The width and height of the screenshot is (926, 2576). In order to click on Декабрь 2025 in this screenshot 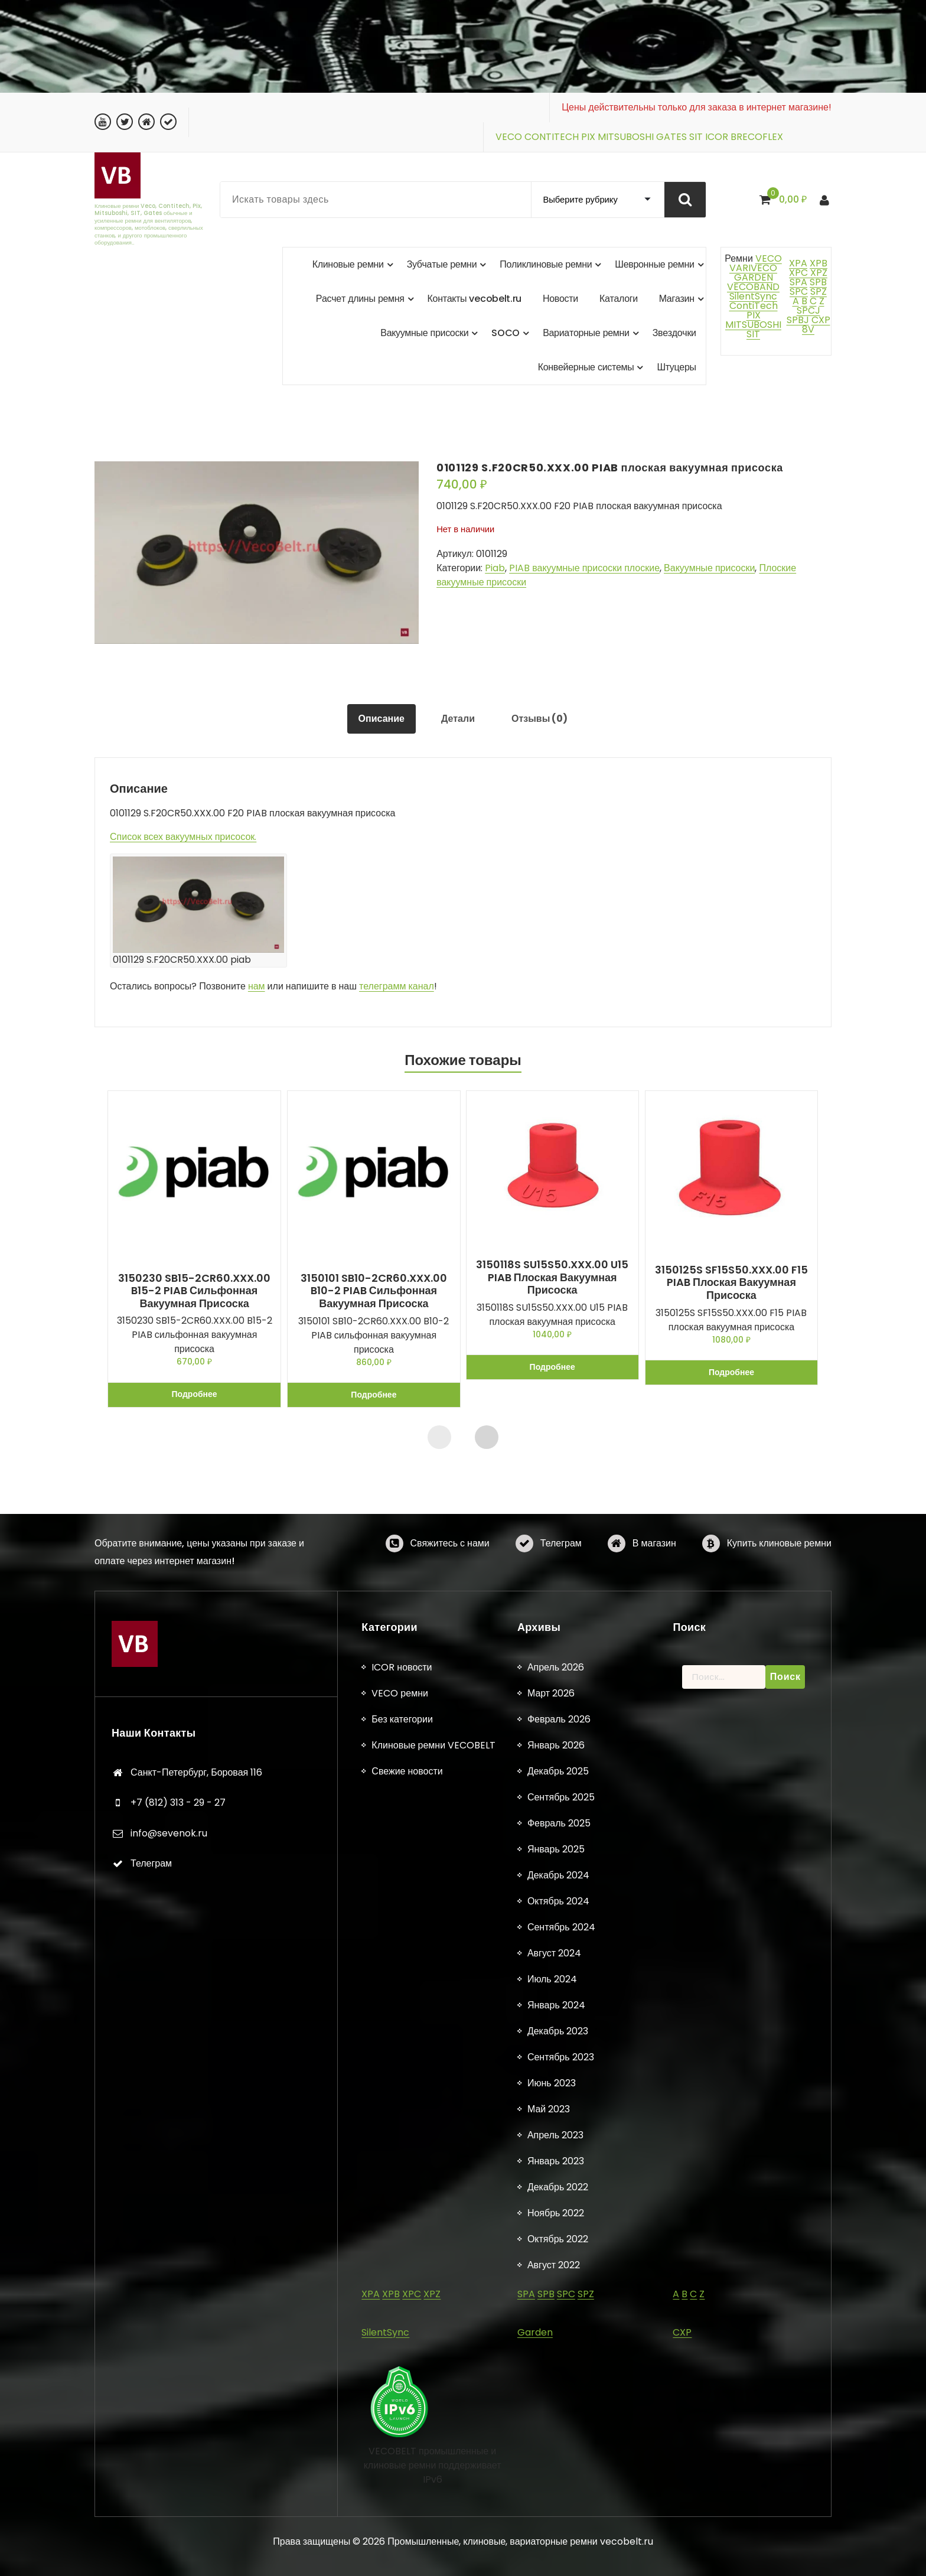, I will do `click(558, 2023)`.